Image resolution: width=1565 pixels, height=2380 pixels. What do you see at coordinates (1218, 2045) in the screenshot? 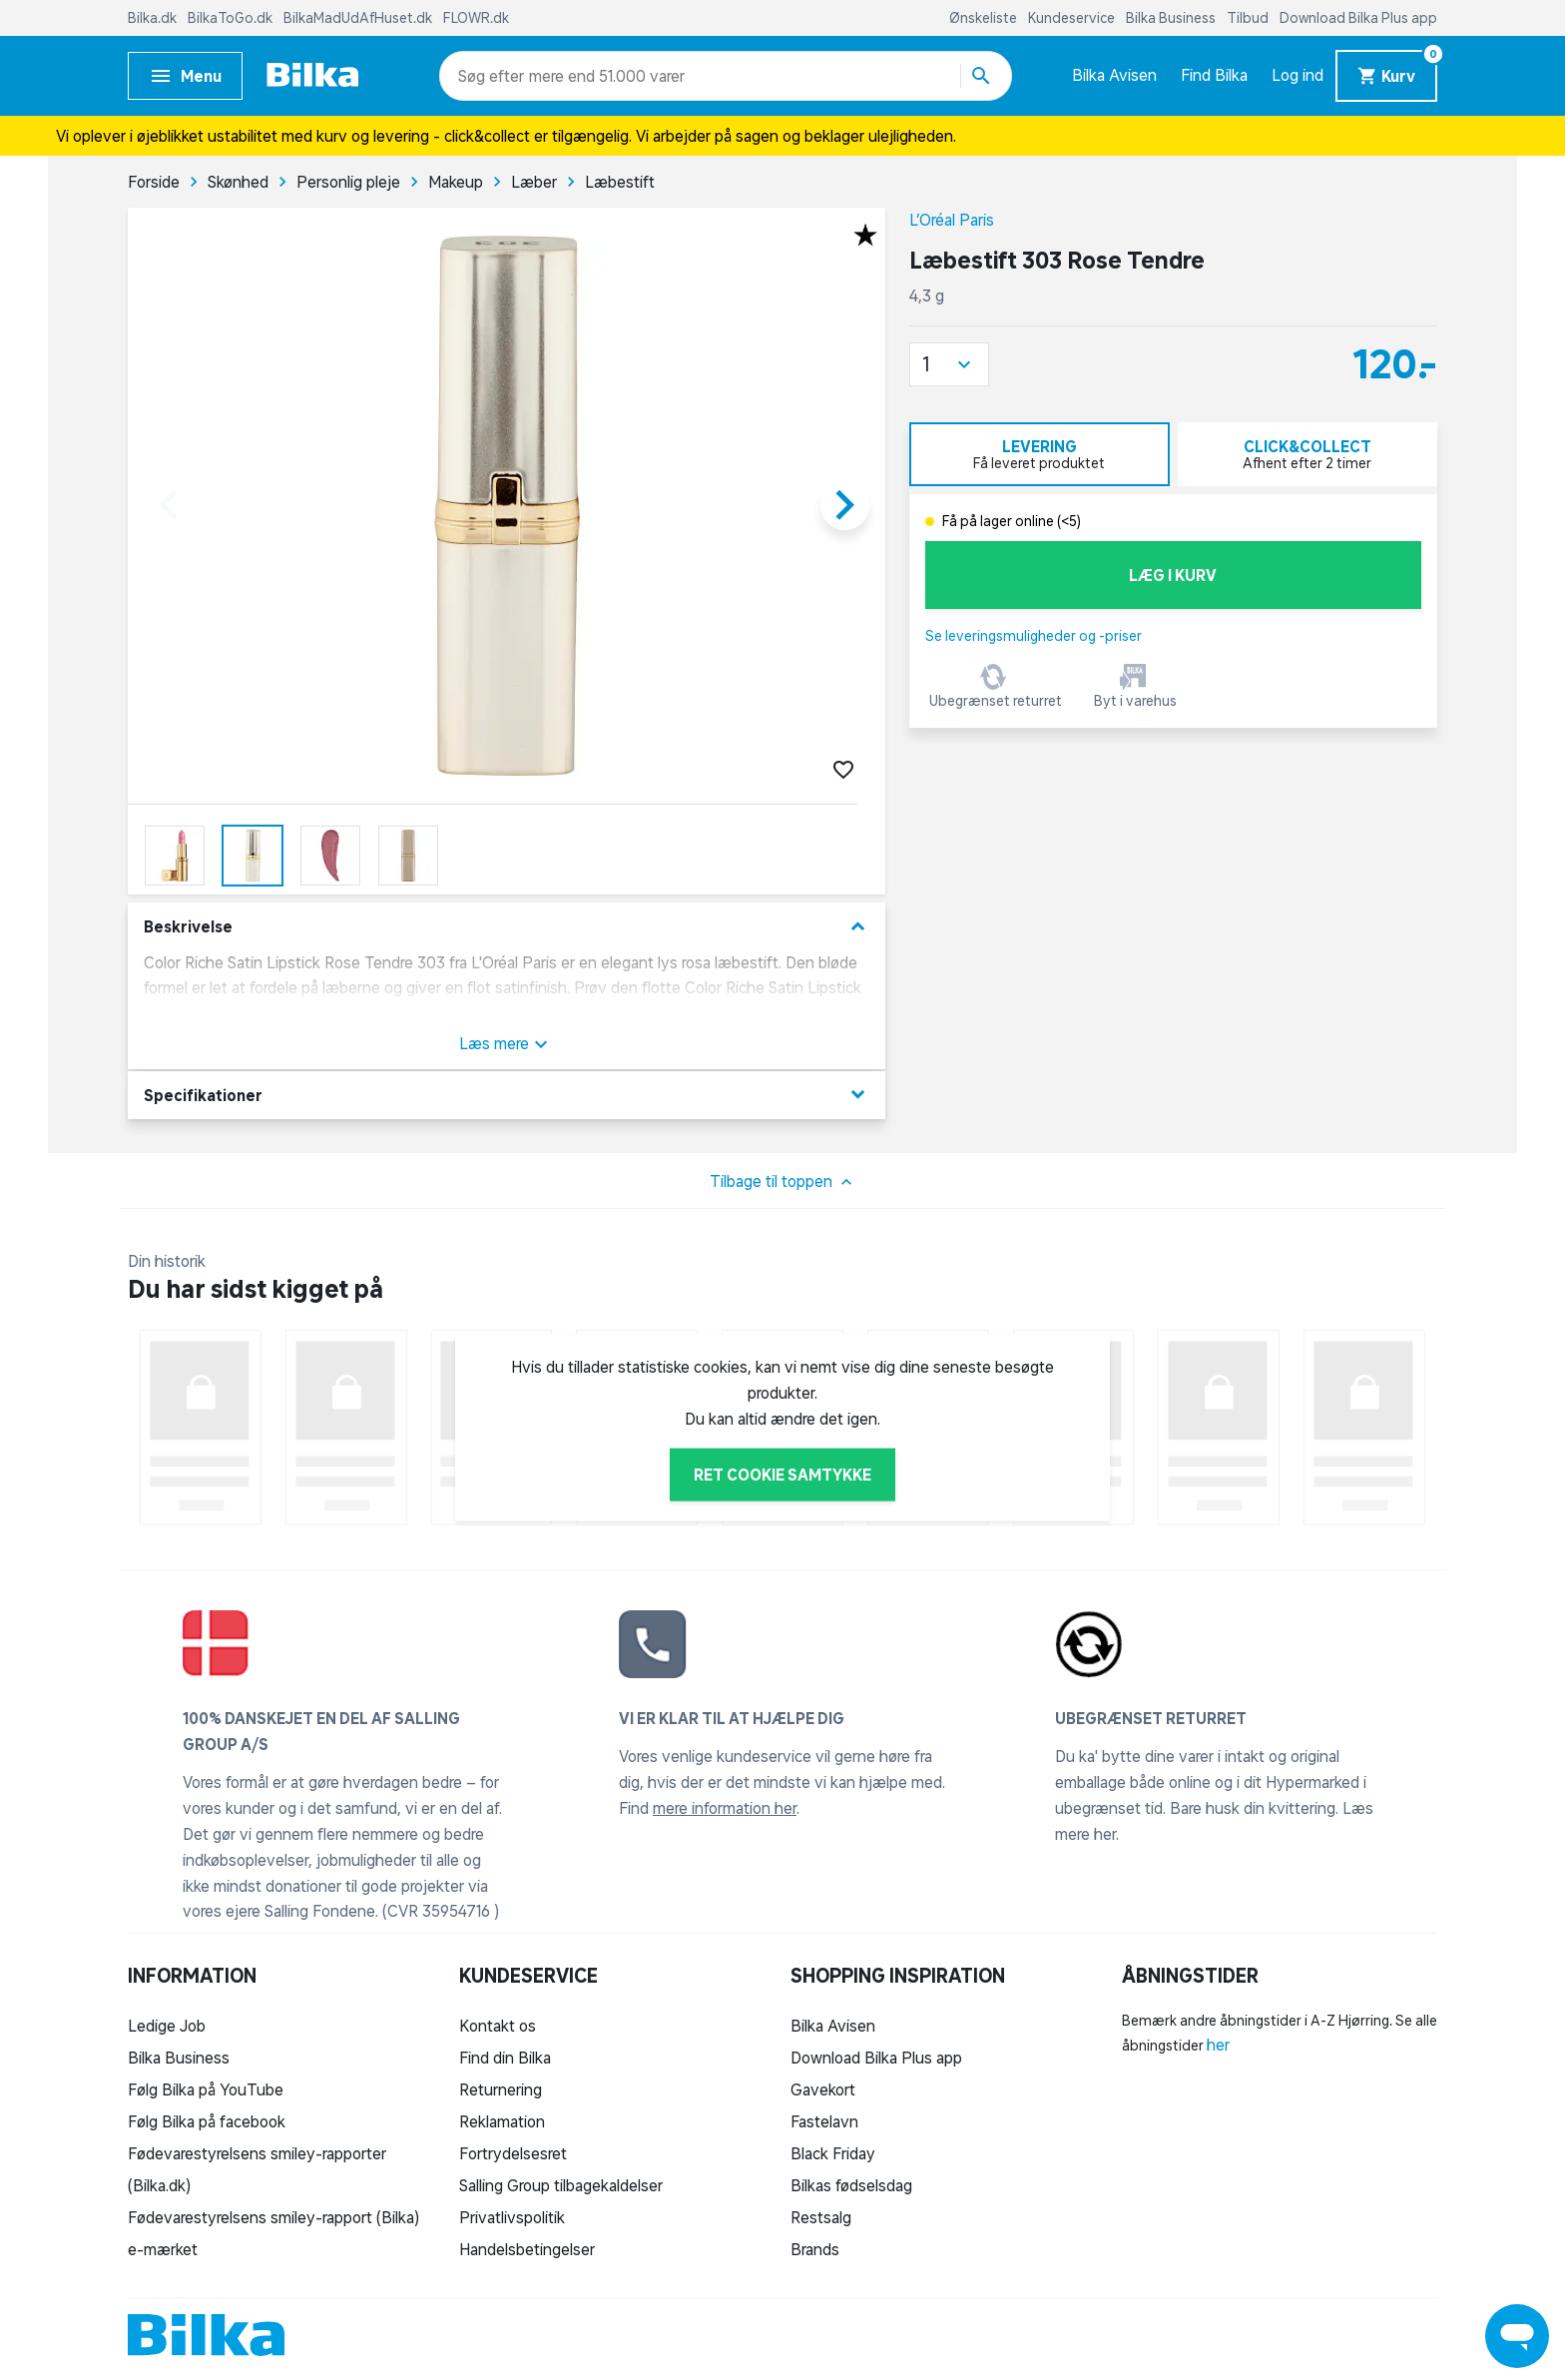
I see `her` at bounding box center [1218, 2045].